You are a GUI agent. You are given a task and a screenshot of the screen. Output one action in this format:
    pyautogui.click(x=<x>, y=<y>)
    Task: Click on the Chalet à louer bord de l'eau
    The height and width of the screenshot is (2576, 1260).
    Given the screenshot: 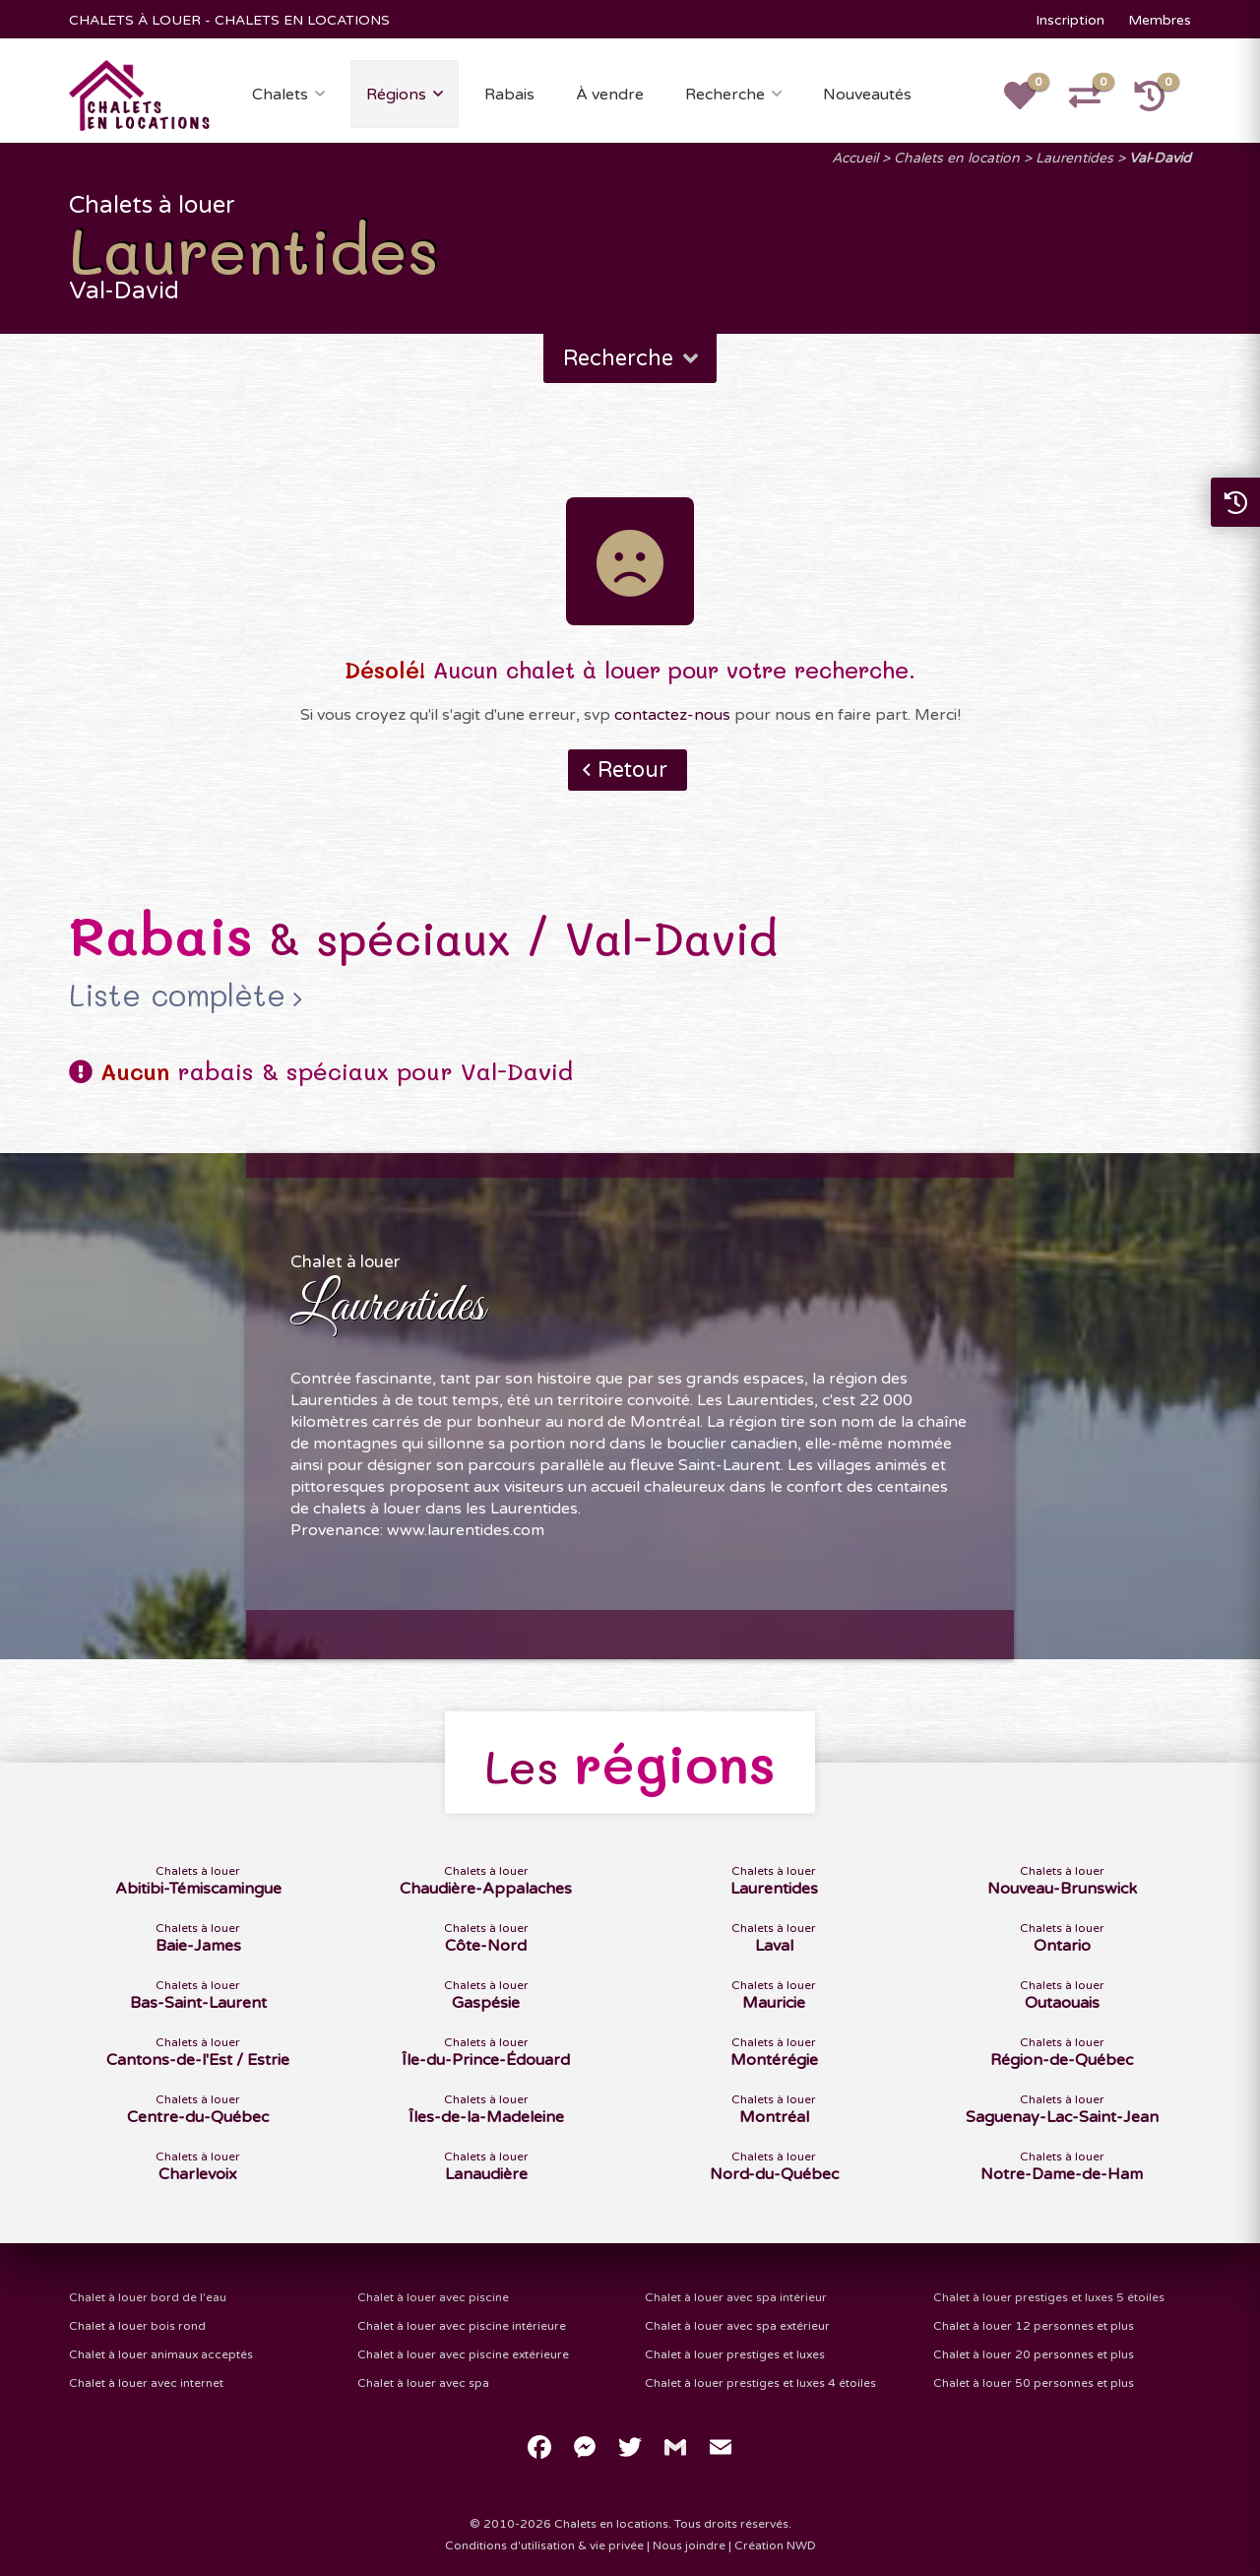 What is the action you would take?
    pyautogui.click(x=147, y=2297)
    